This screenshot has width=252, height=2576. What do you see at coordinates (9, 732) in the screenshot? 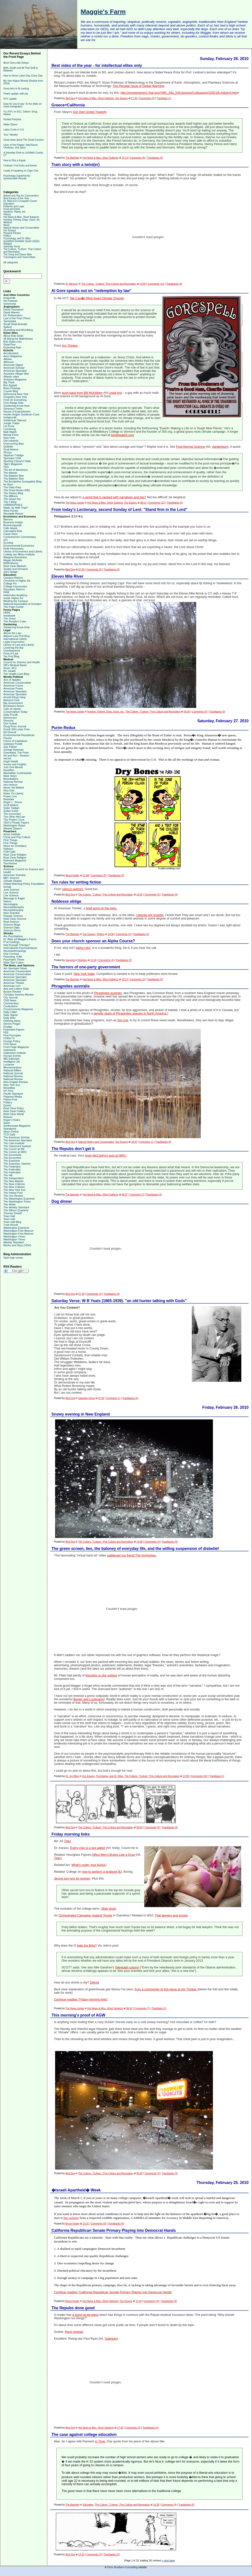
I see `Ed Driscoll` at bounding box center [9, 732].